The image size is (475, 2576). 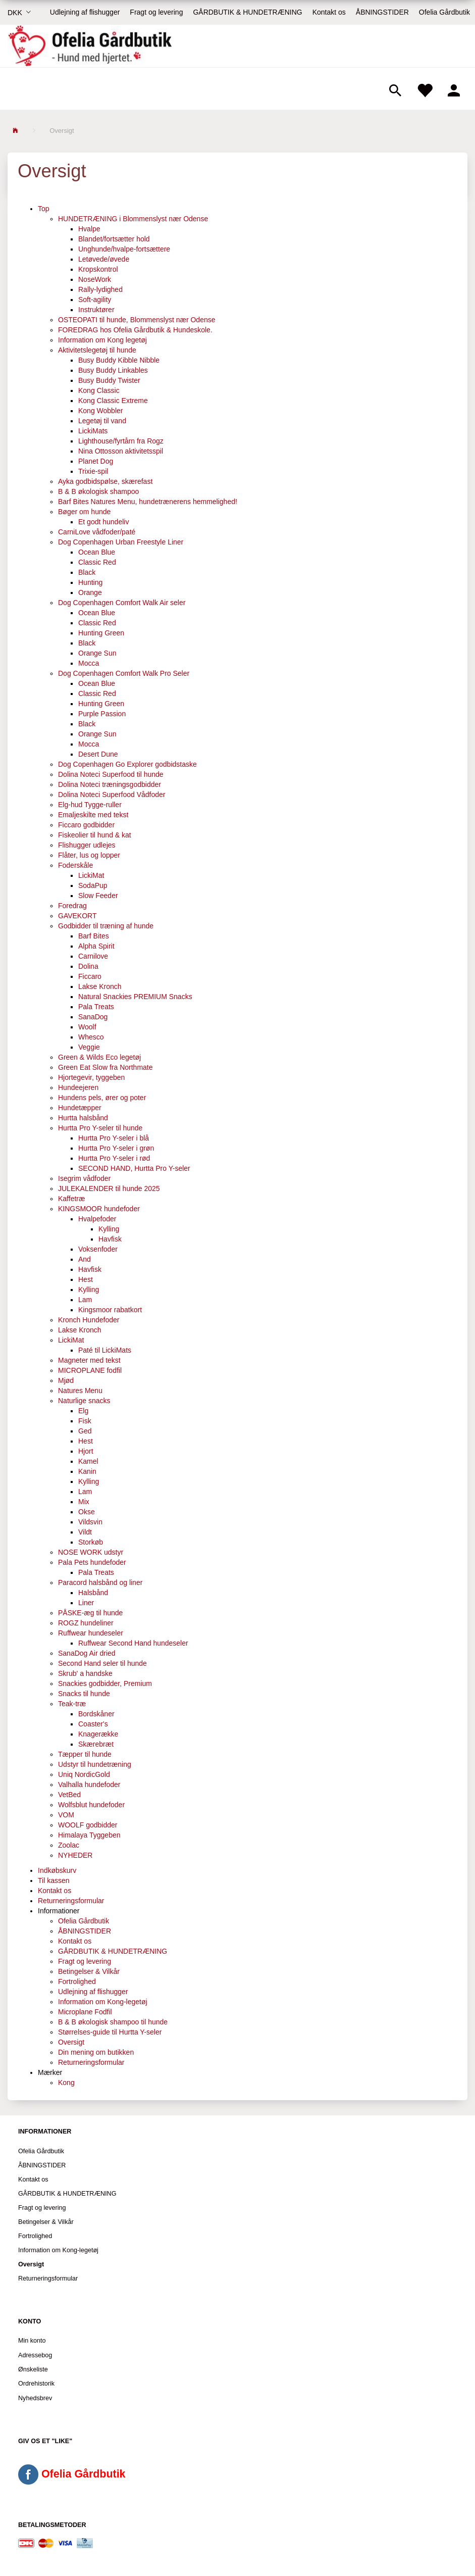 What do you see at coordinates (90, 1552) in the screenshot?
I see `NOSE WORK udstyr` at bounding box center [90, 1552].